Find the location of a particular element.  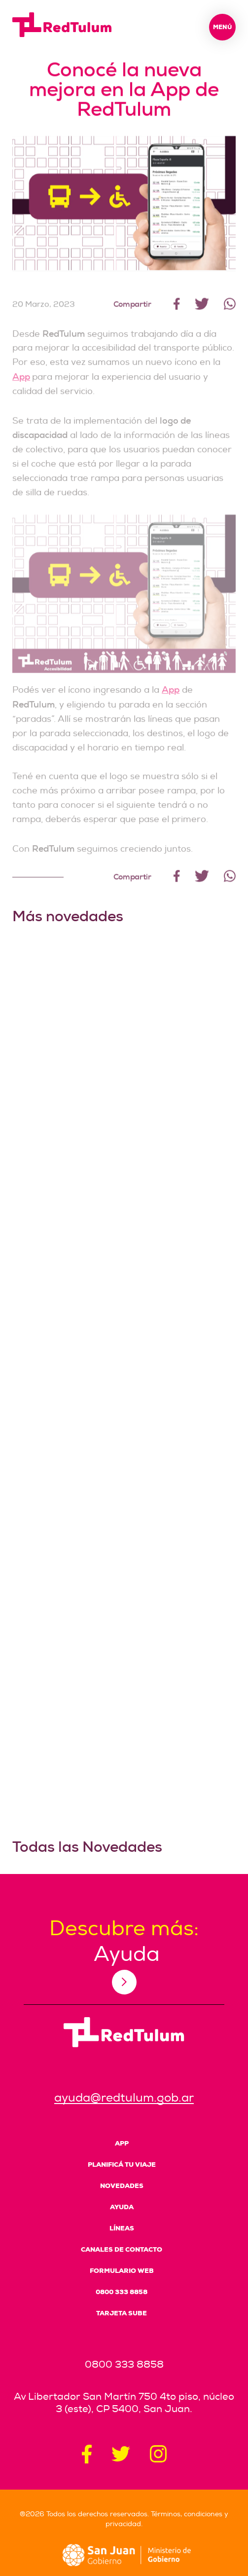

Novedades is located at coordinates (121, 2186).